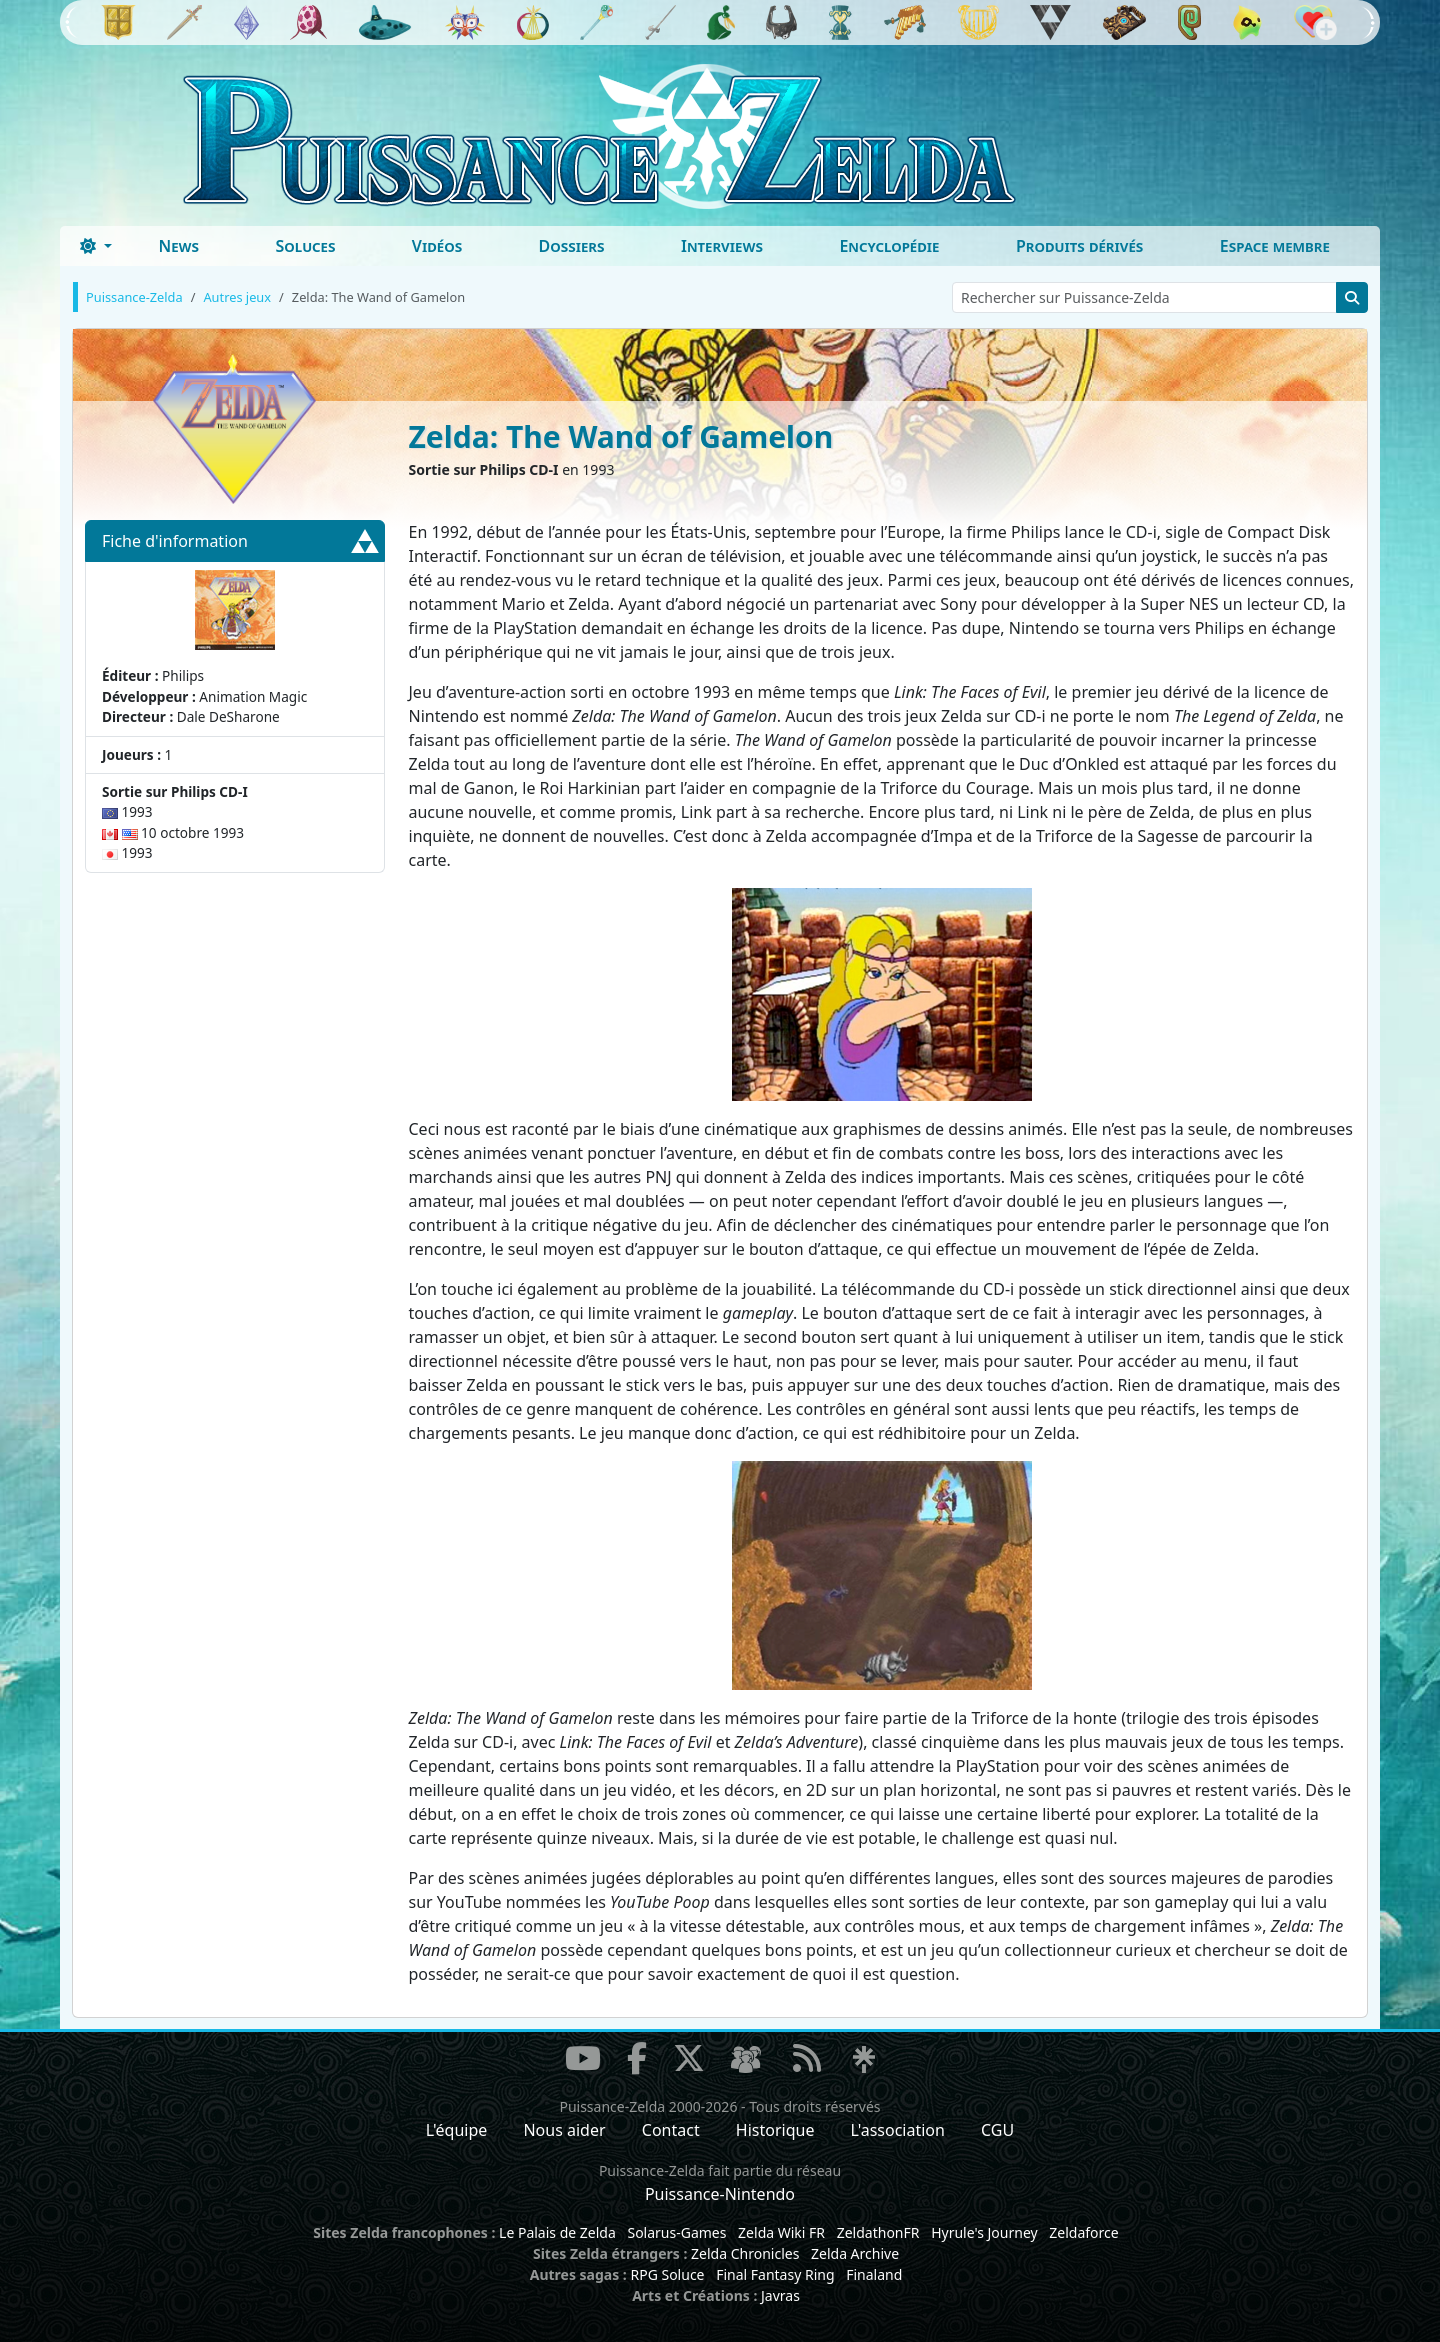 The image size is (1440, 2342). Describe the element at coordinates (984, 2232) in the screenshot. I see `Hyrule's Journey` at that location.